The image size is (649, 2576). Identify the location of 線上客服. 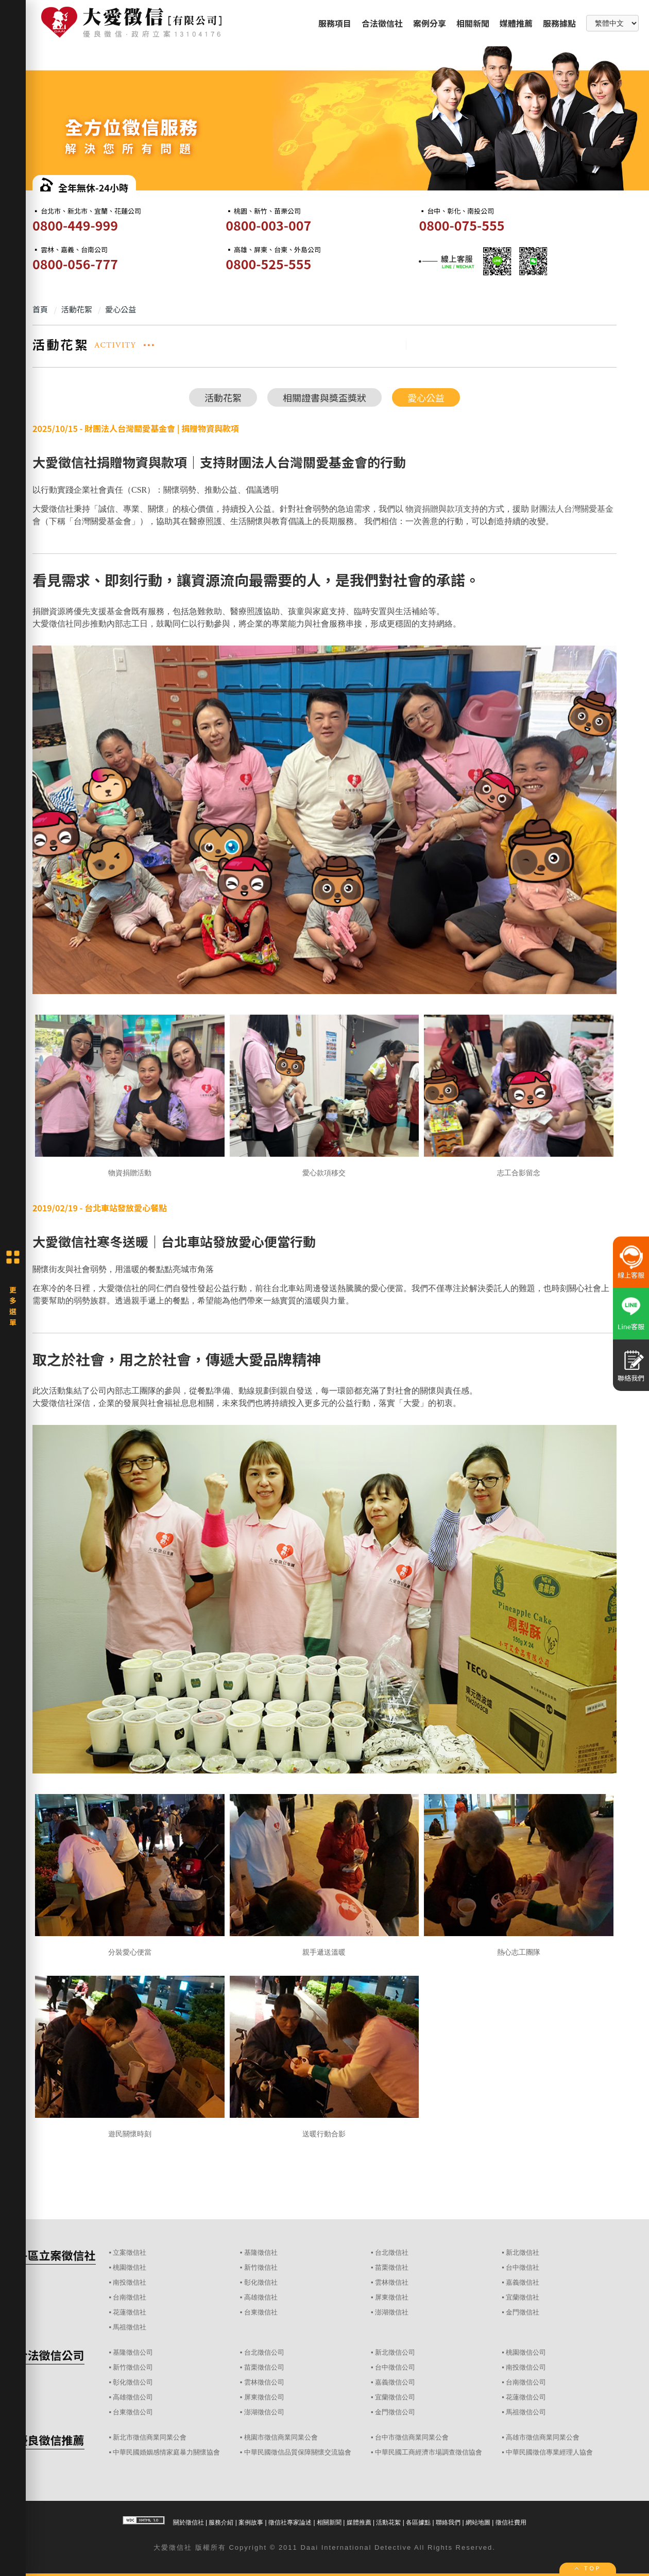
(631, 1275).